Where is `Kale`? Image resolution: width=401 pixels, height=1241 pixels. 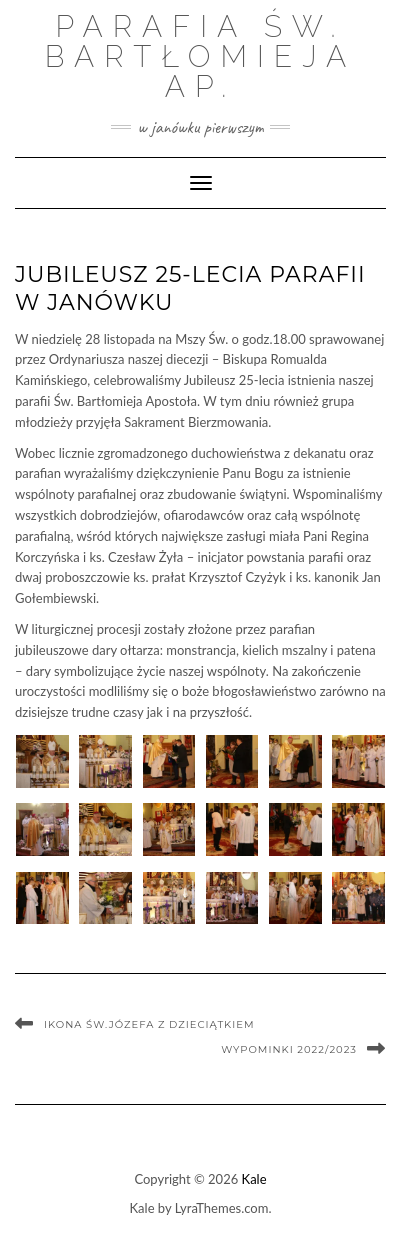 Kale is located at coordinates (254, 1179).